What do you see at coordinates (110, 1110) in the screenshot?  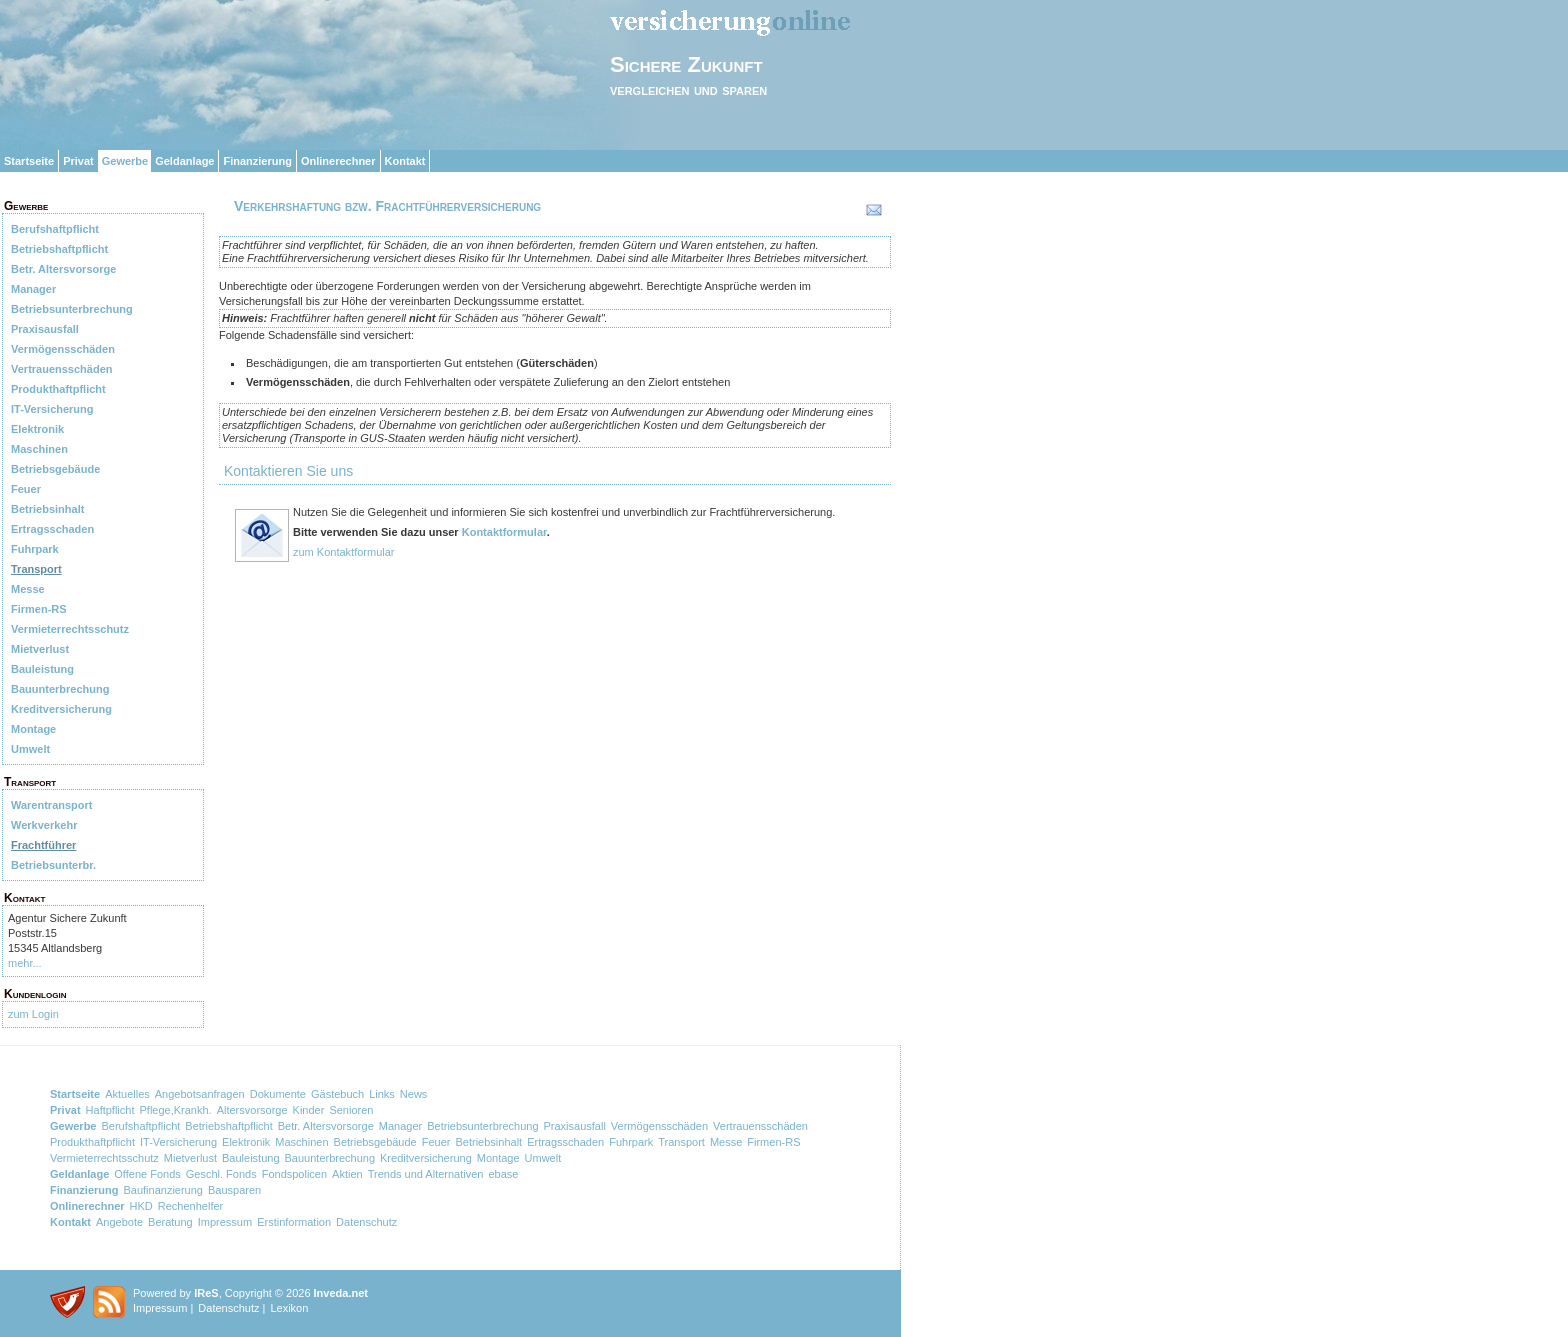 I see `Haftpflicht` at bounding box center [110, 1110].